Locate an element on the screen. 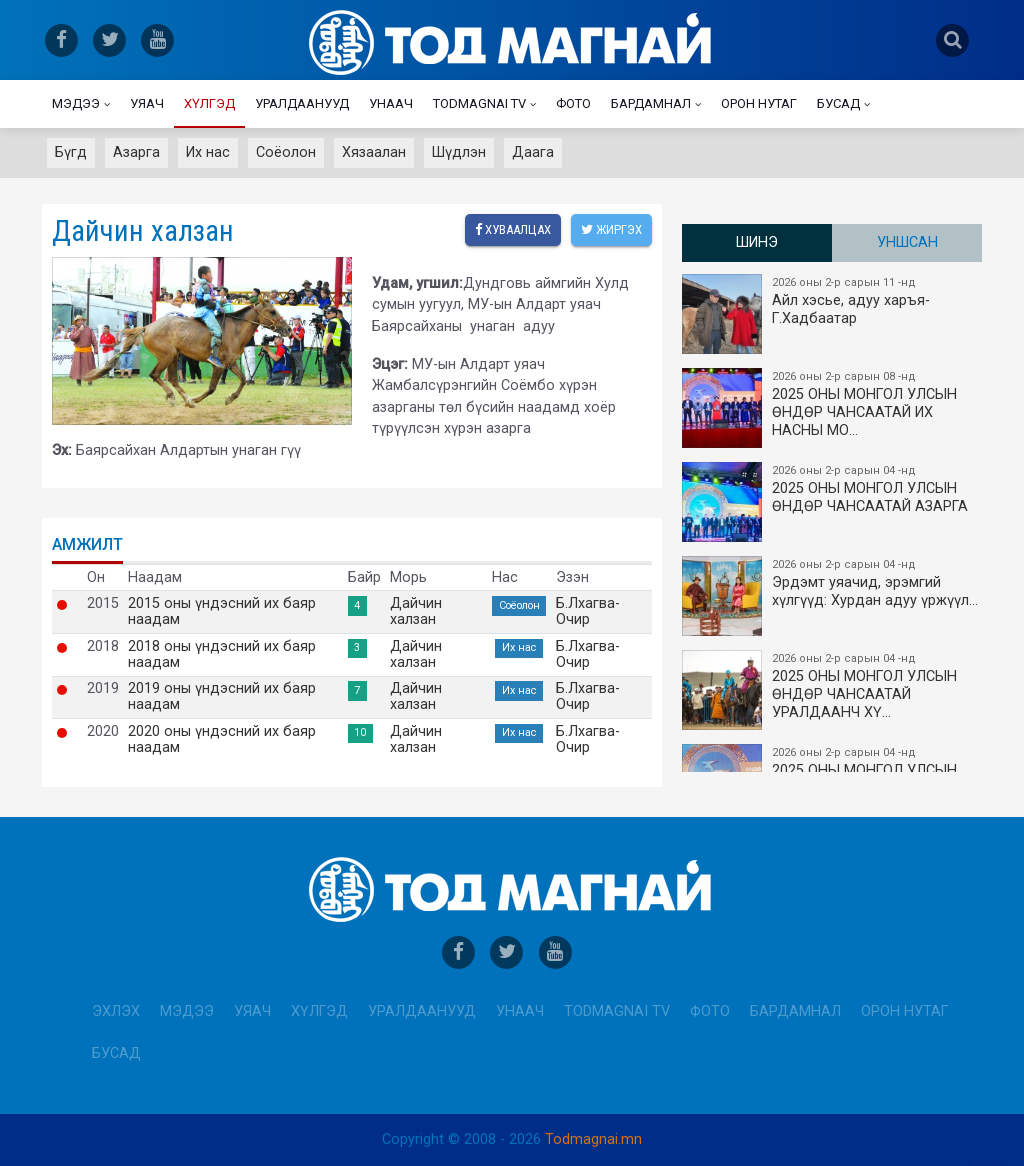  Б.Лхагва-Очир is located at coordinates (588, 612).